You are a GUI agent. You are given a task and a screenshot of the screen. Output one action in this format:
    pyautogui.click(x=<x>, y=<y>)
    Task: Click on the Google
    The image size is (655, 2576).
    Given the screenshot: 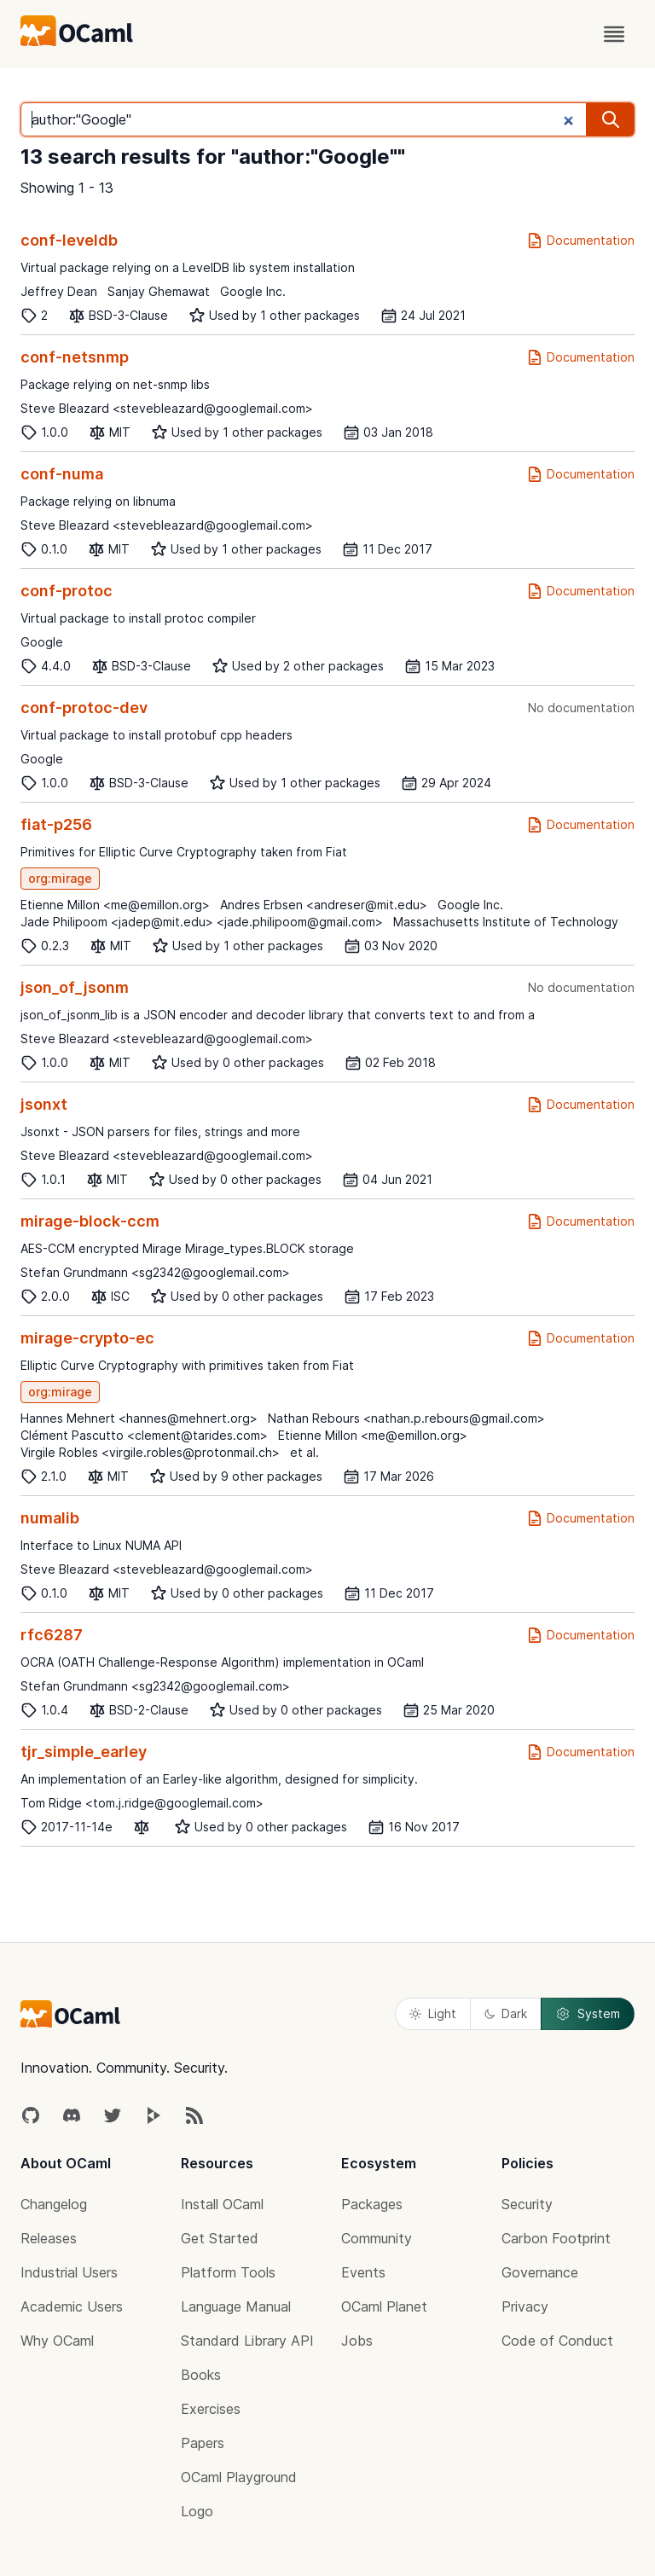 What is the action you would take?
    pyautogui.click(x=41, y=642)
    